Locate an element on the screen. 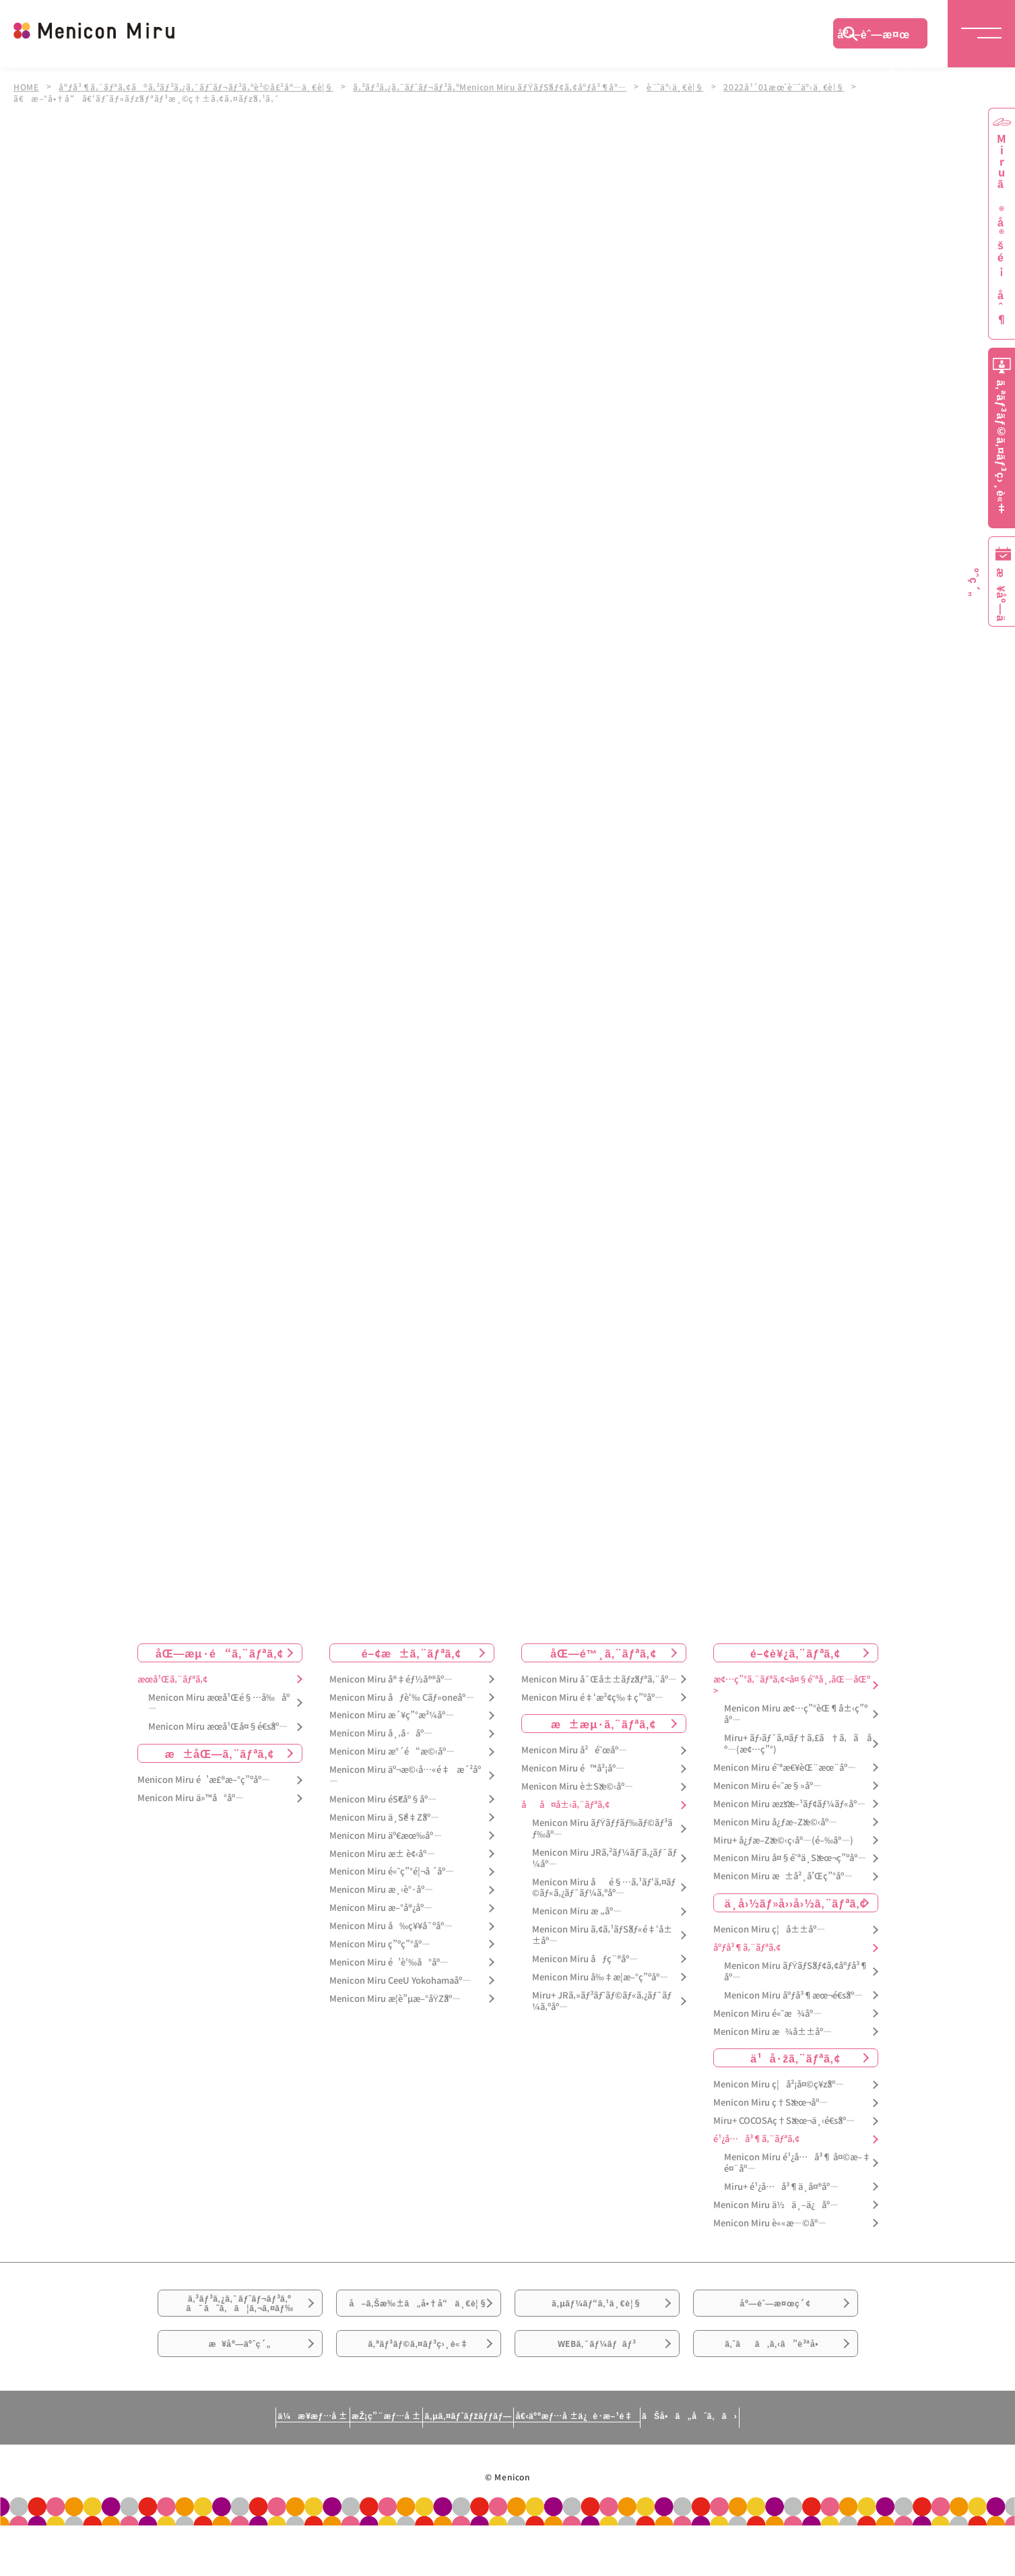 The width and height of the screenshot is (1015, 2576). Menicon Miru å¤§é˜ªä¸Šæœ¬ç”ºåº— is located at coordinates (789, 1858).